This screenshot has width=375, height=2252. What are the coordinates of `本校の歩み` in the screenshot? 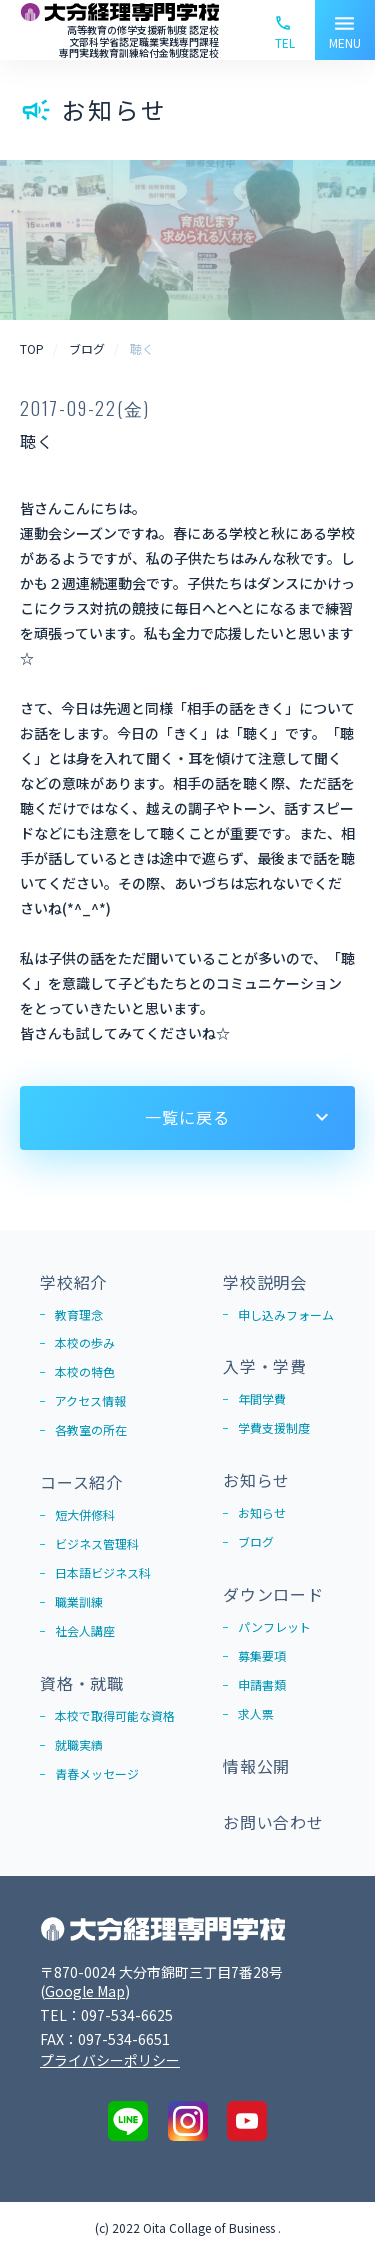 It's located at (85, 1344).